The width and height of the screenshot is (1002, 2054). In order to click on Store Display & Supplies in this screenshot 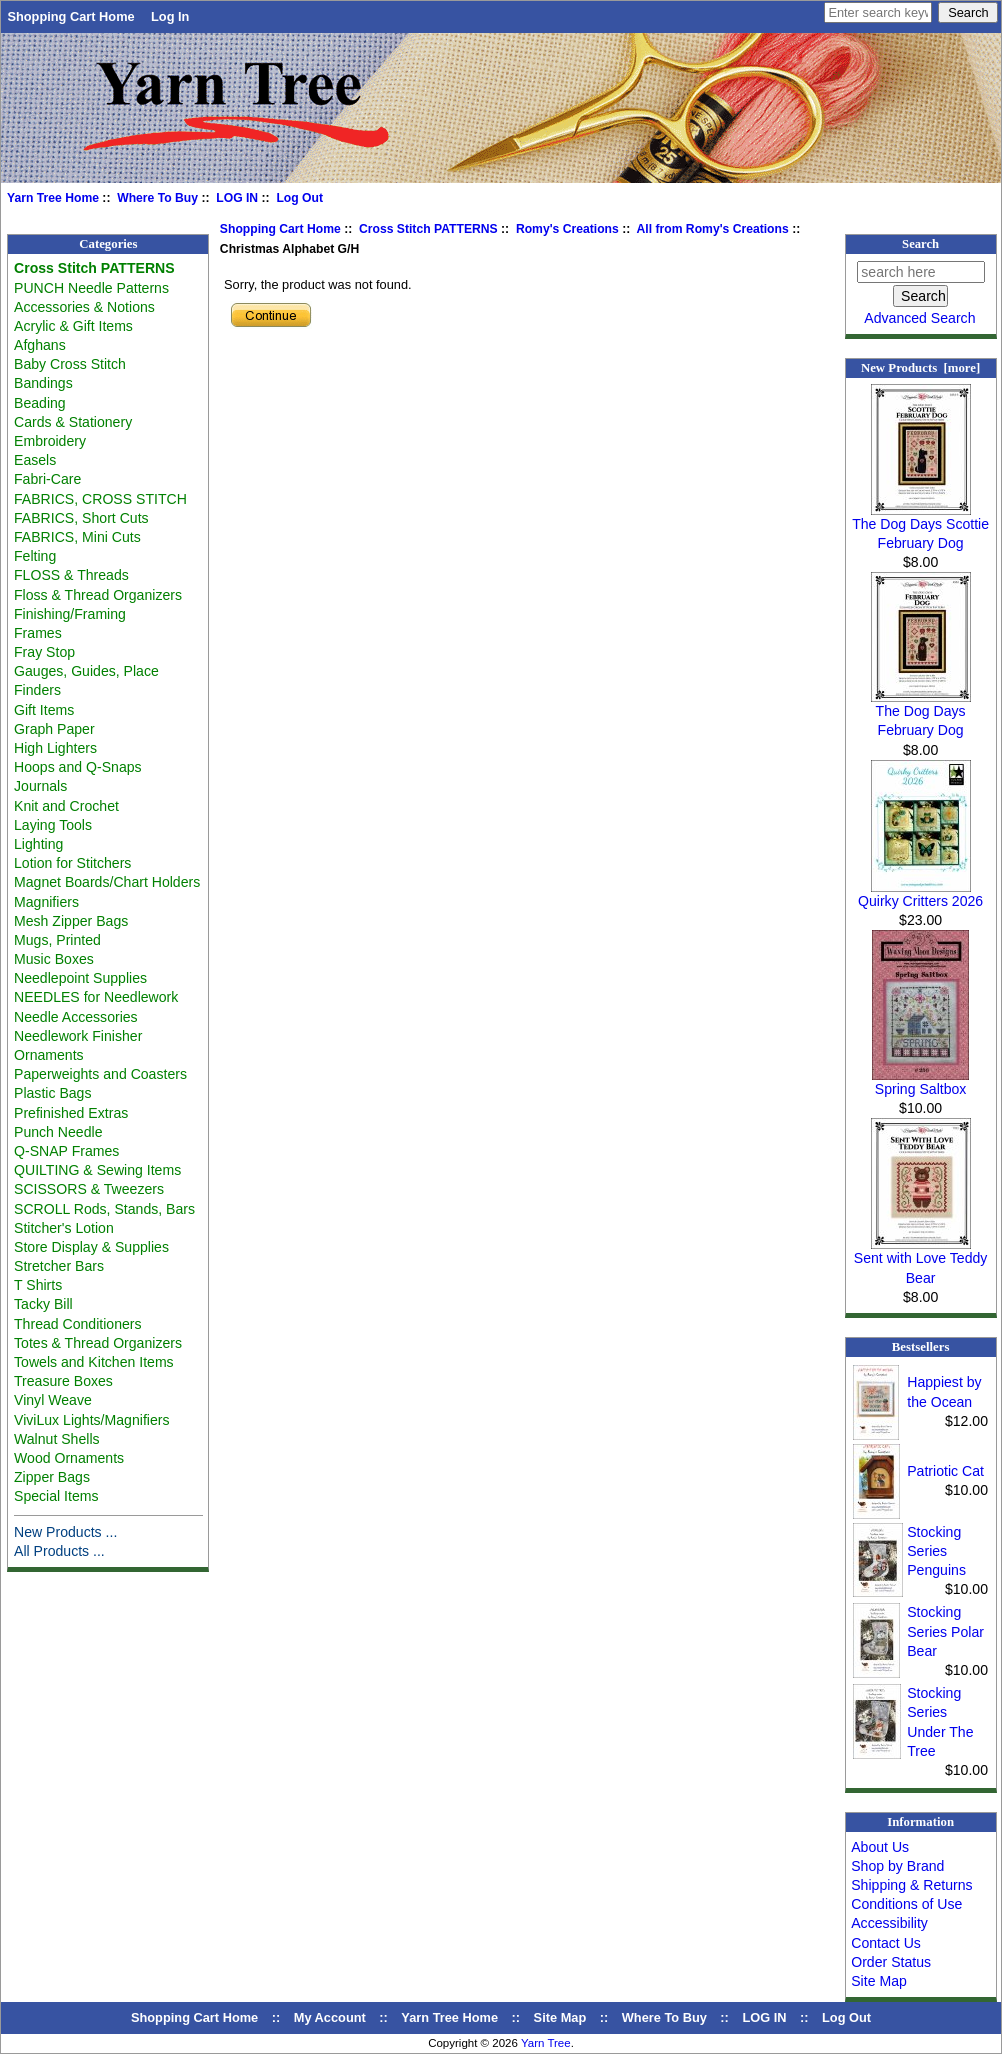, I will do `click(91, 1247)`.